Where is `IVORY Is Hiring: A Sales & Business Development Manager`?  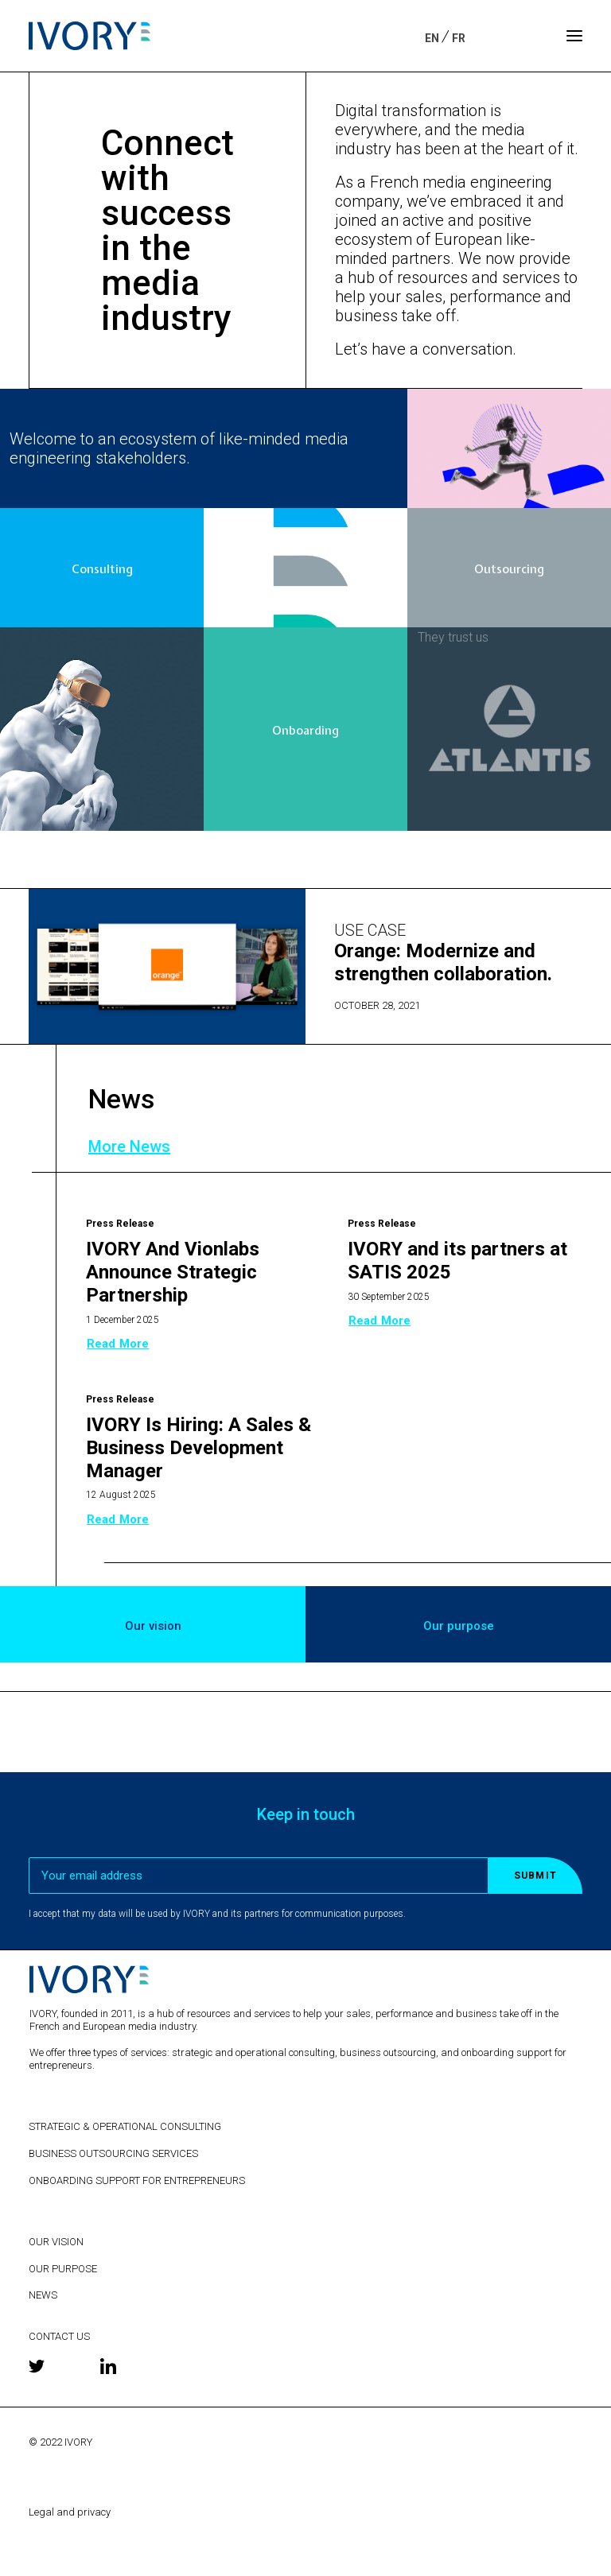 IVORY Is Hiring: A Sales & Business Development Manager is located at coordinates (198, 1448).